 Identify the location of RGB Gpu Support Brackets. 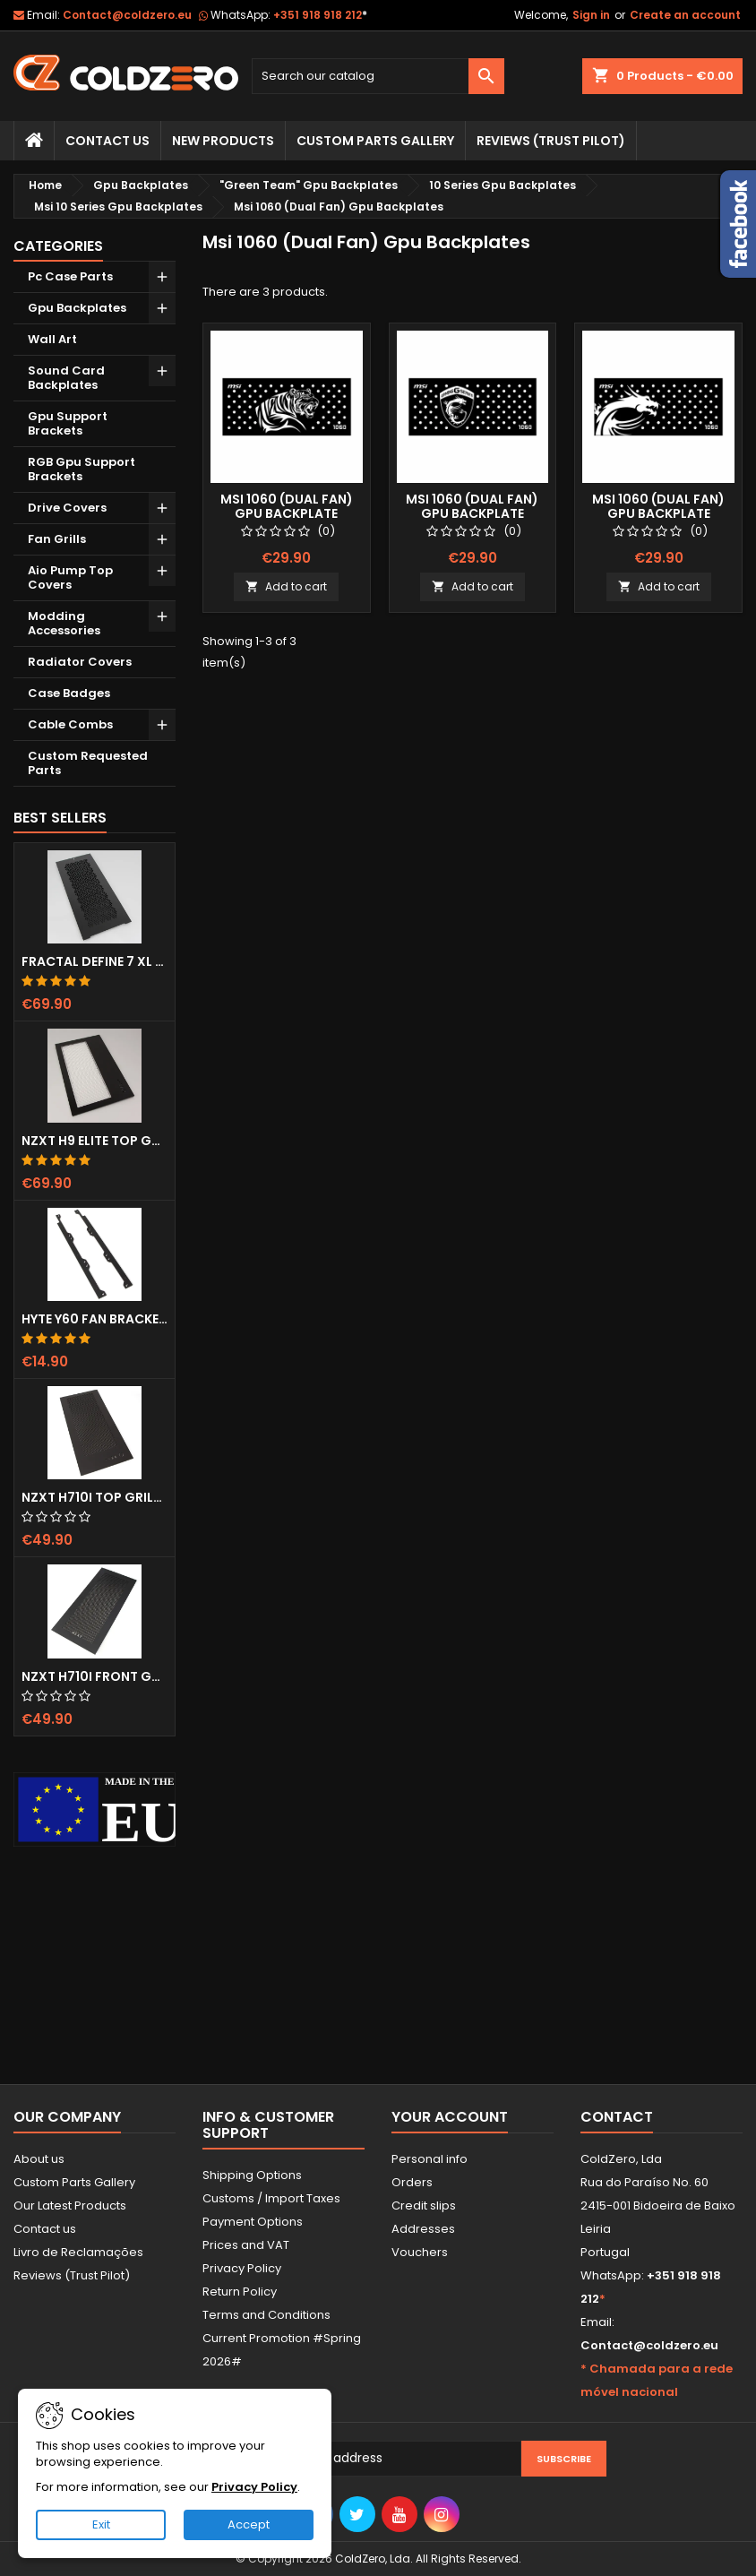
(81, 469).